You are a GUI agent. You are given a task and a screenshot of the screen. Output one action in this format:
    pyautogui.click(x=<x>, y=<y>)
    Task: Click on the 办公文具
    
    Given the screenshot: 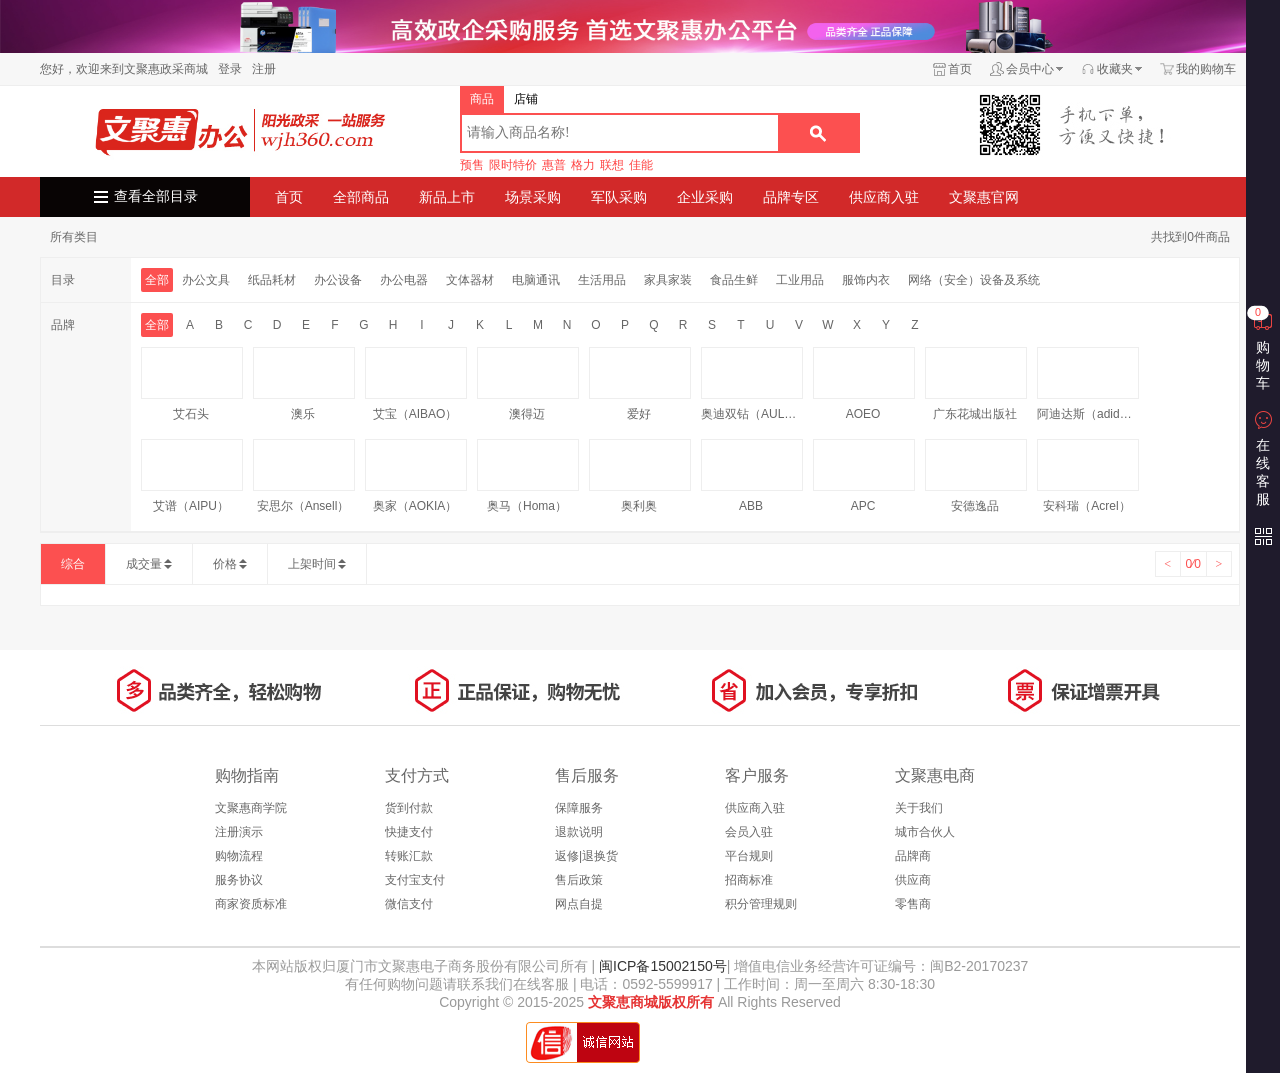 What is the action you would take?
    pyautogui.click(x=206, y=280)
    